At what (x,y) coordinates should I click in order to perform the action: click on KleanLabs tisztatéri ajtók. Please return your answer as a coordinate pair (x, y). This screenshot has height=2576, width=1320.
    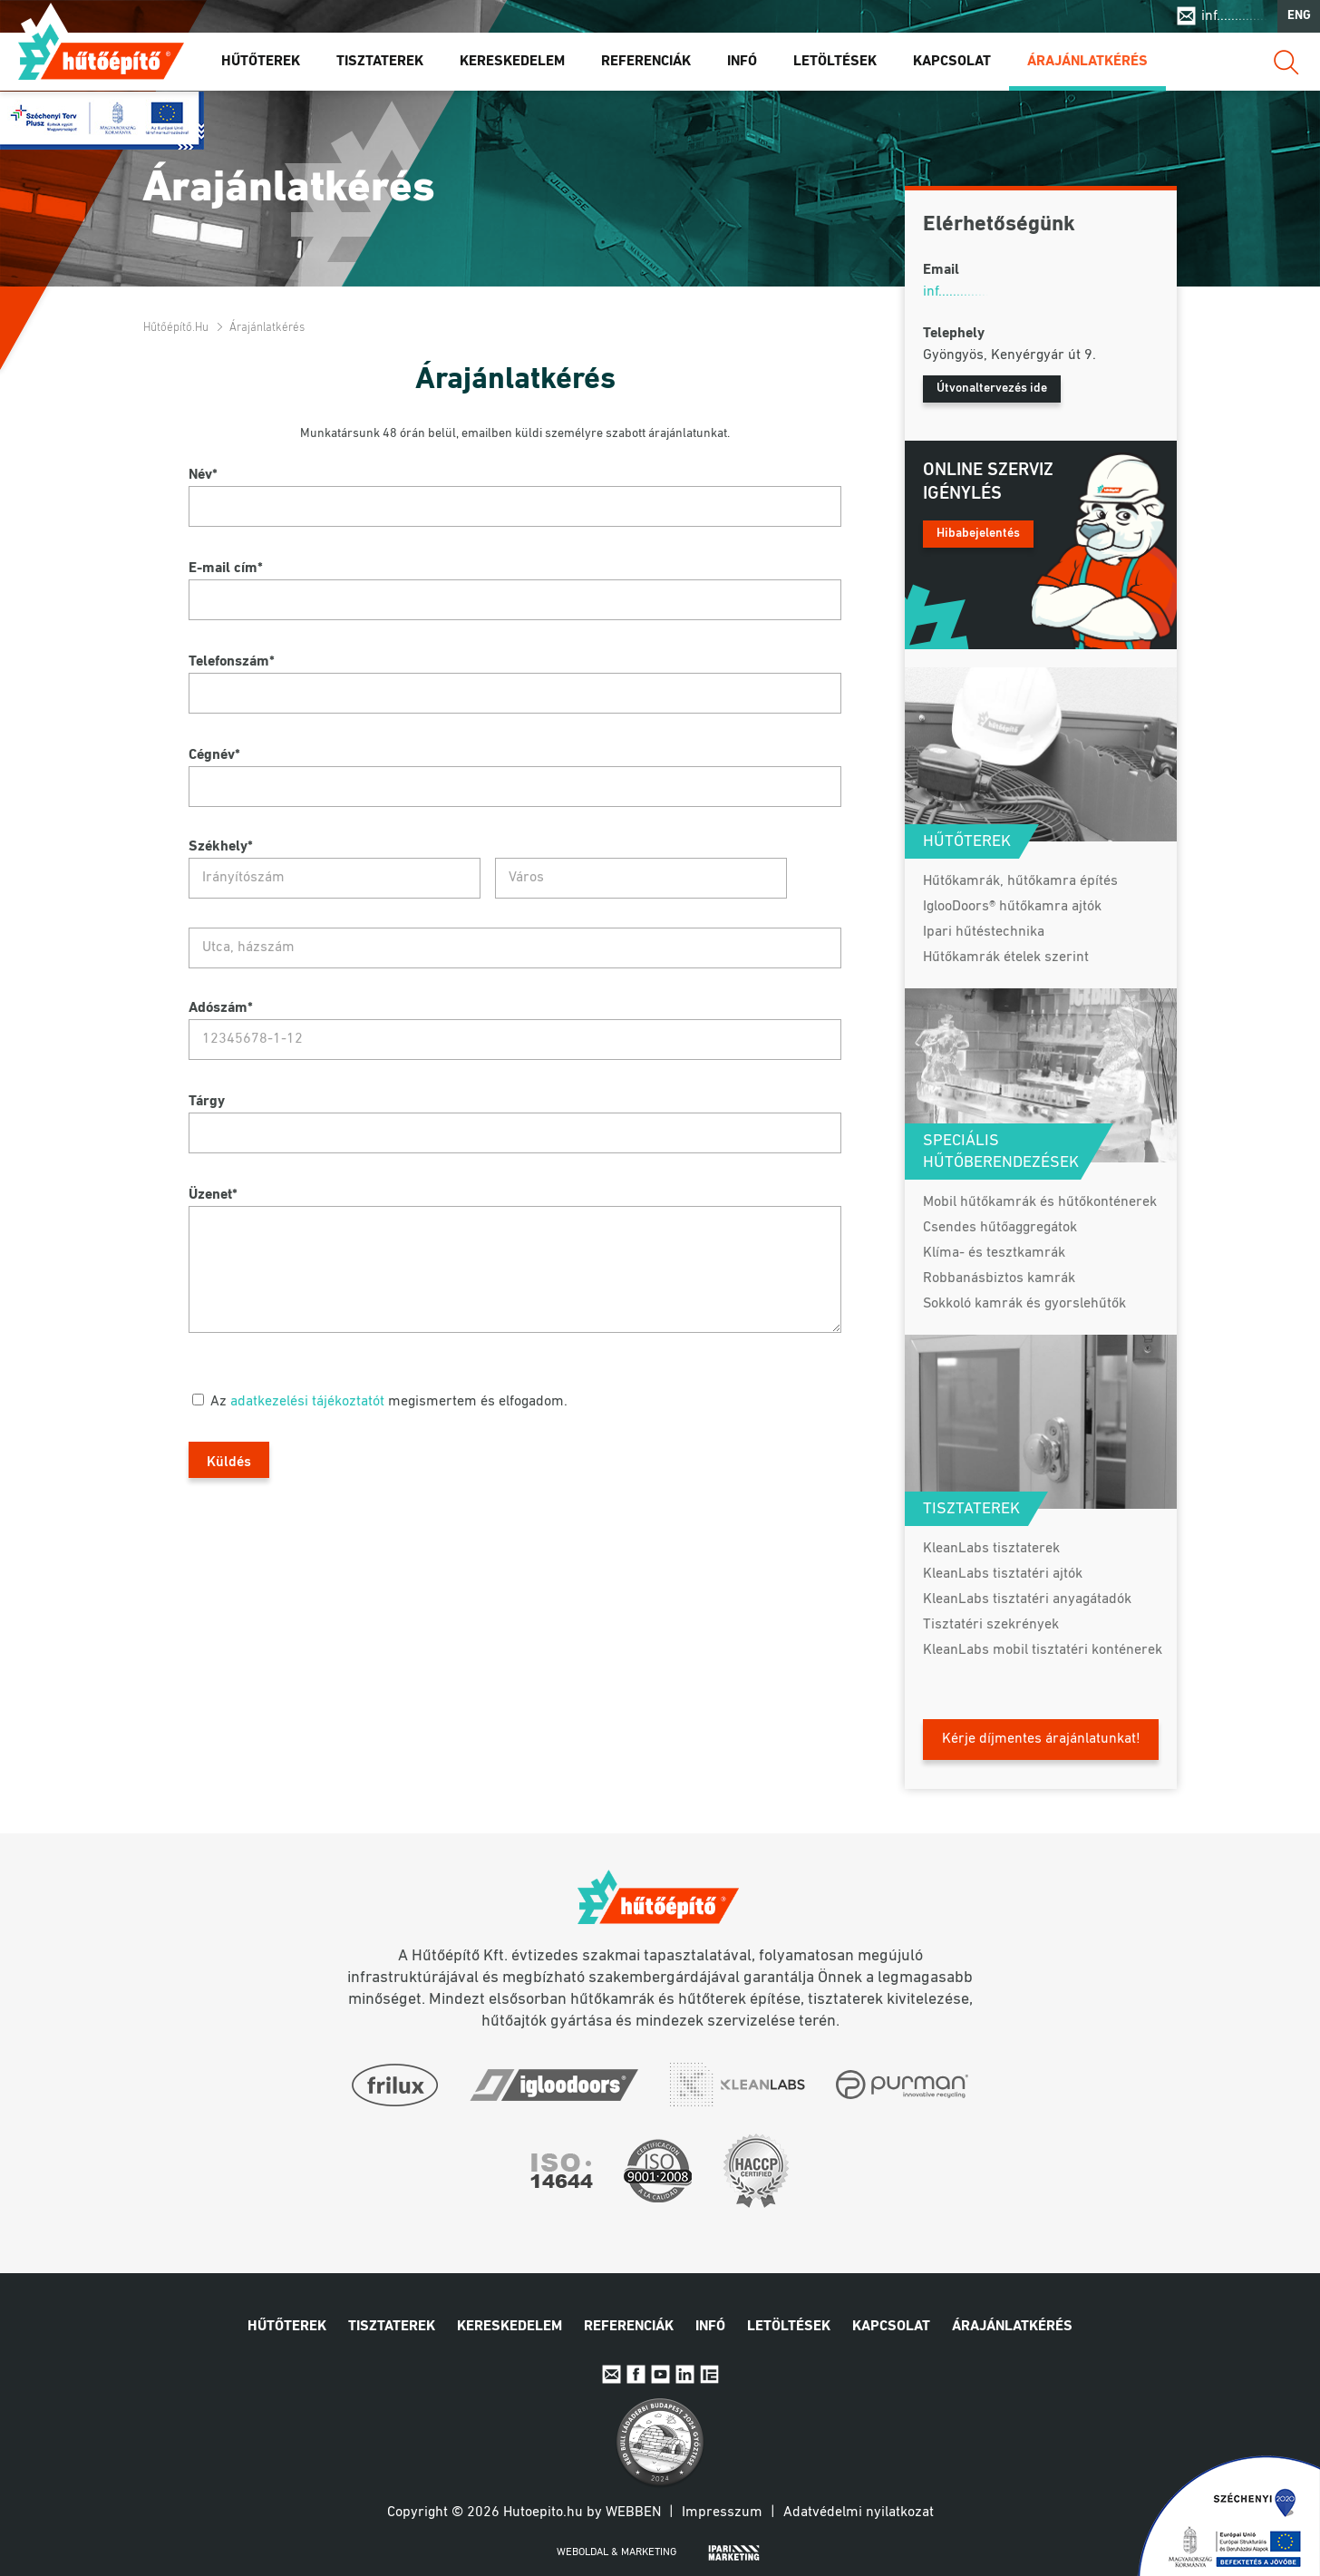
    Looking at the image, I should click on (1002, 1574).